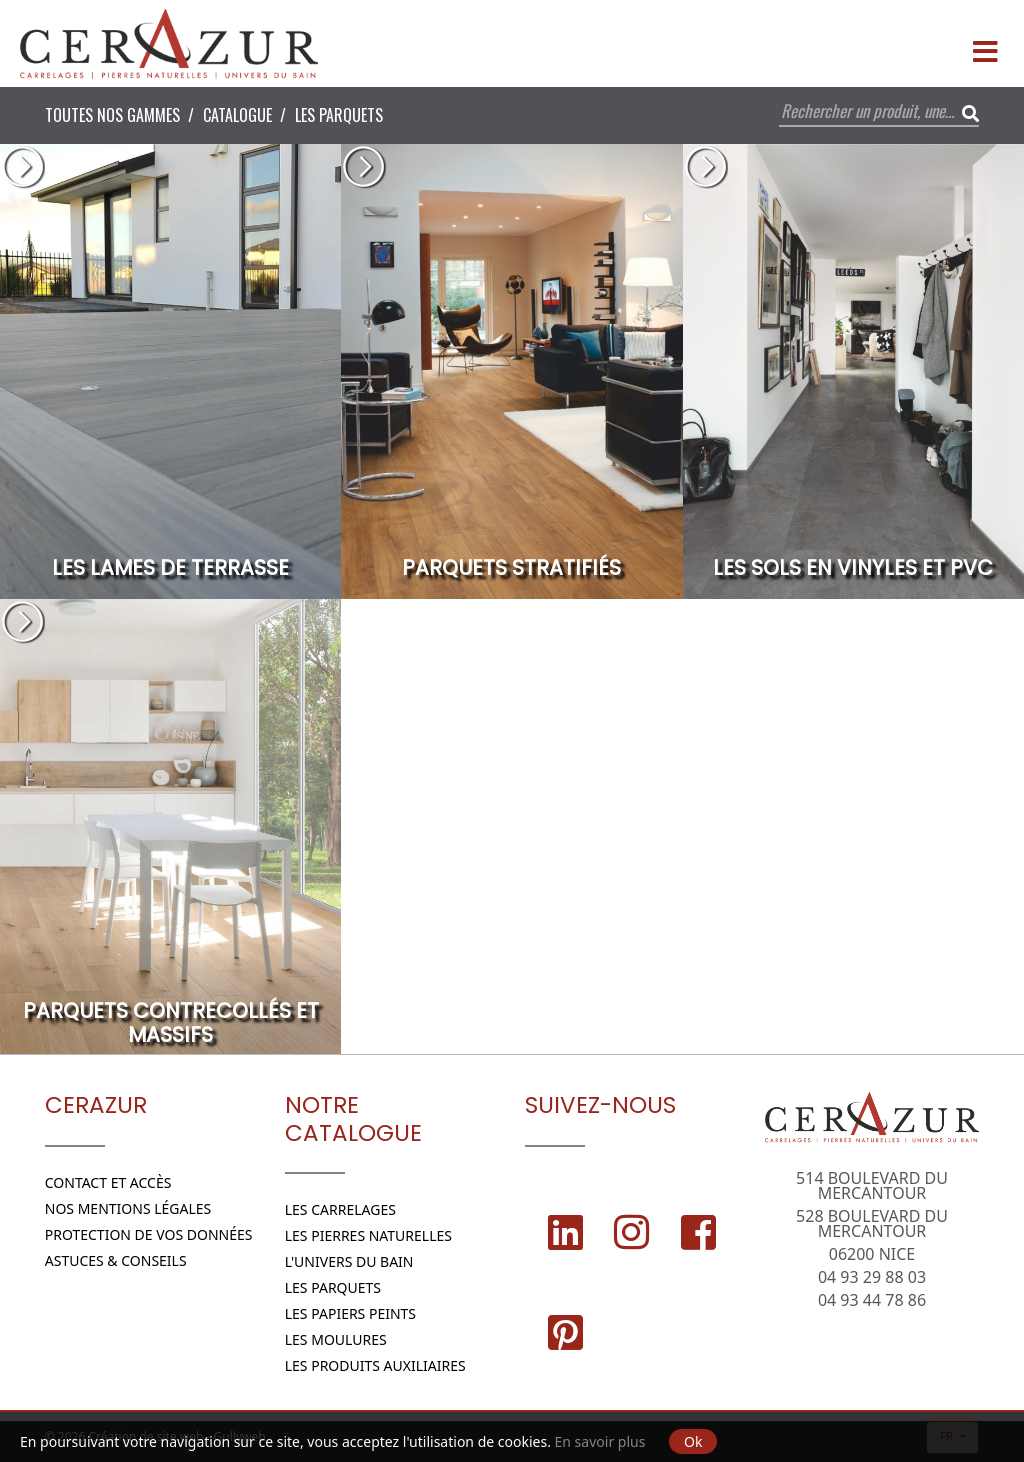  I want to click on Toutes nos Gammes, so click(112, 115).